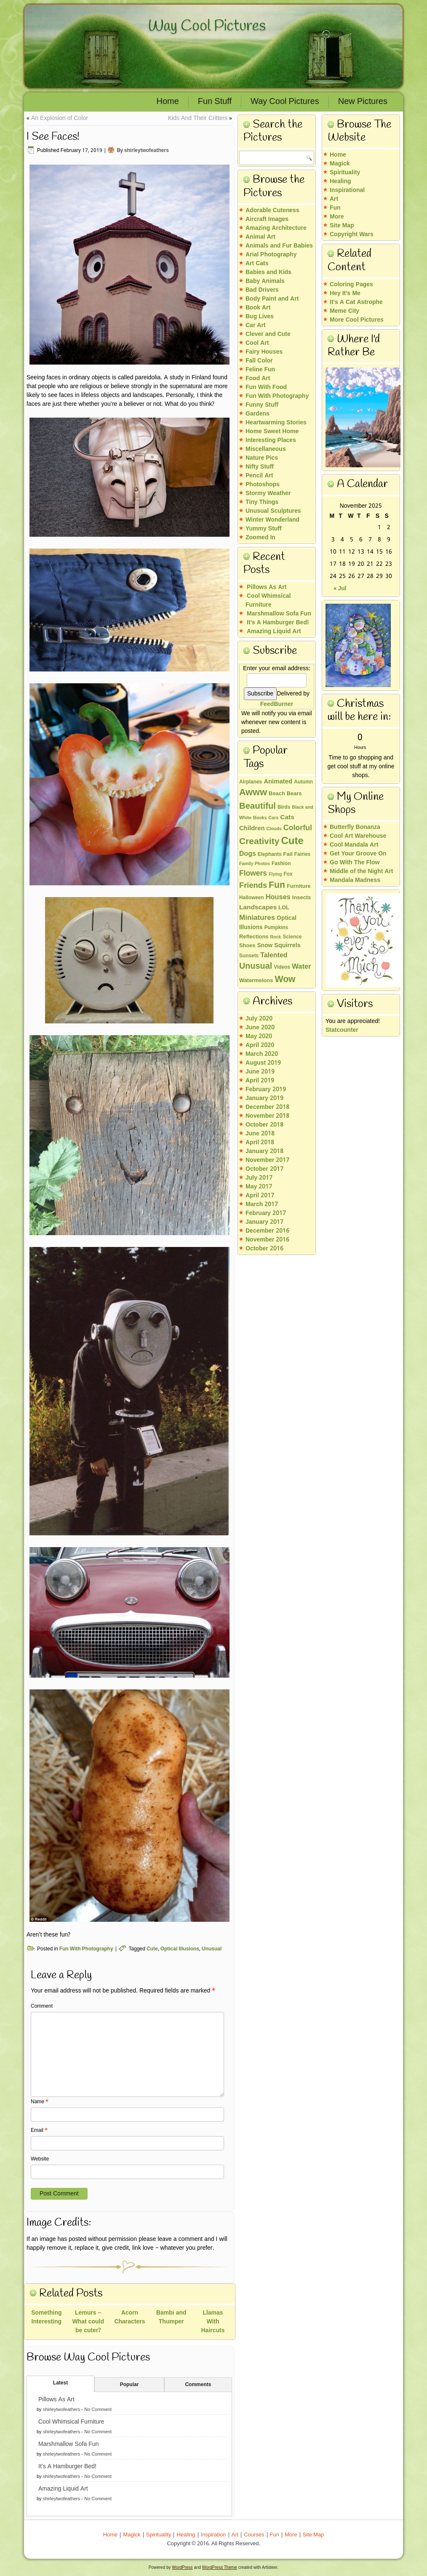 This screenshot has width=427, height=2576. What do you see at coordinates (258, 414) in the screenshot?
I see `Gardens` at bounding box center [258, 414].